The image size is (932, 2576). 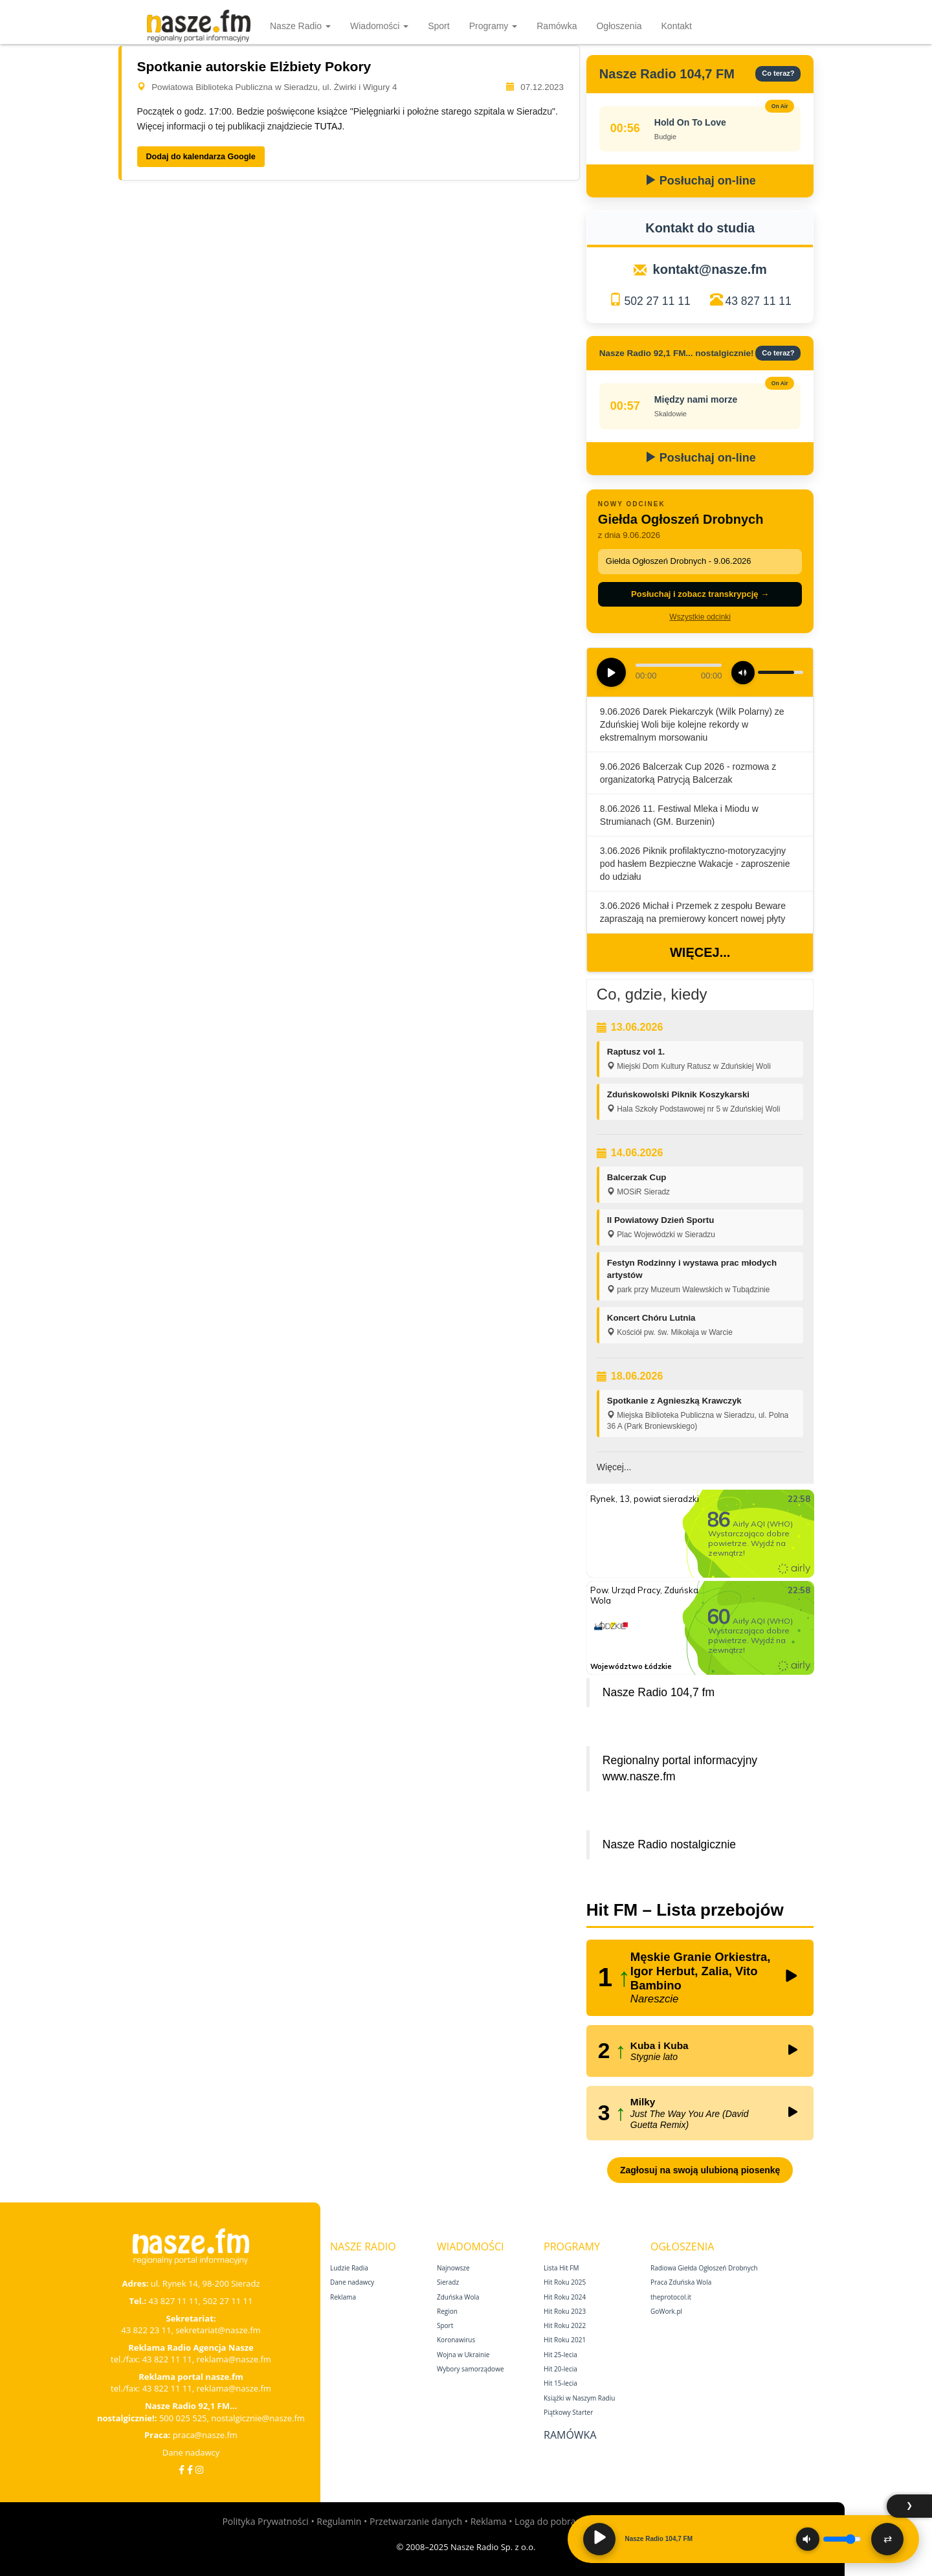 What do you see at coordinates (205, 2435) in the screenshot?
I see `praca@nasze.fm` at bounding box center [205, 2435].